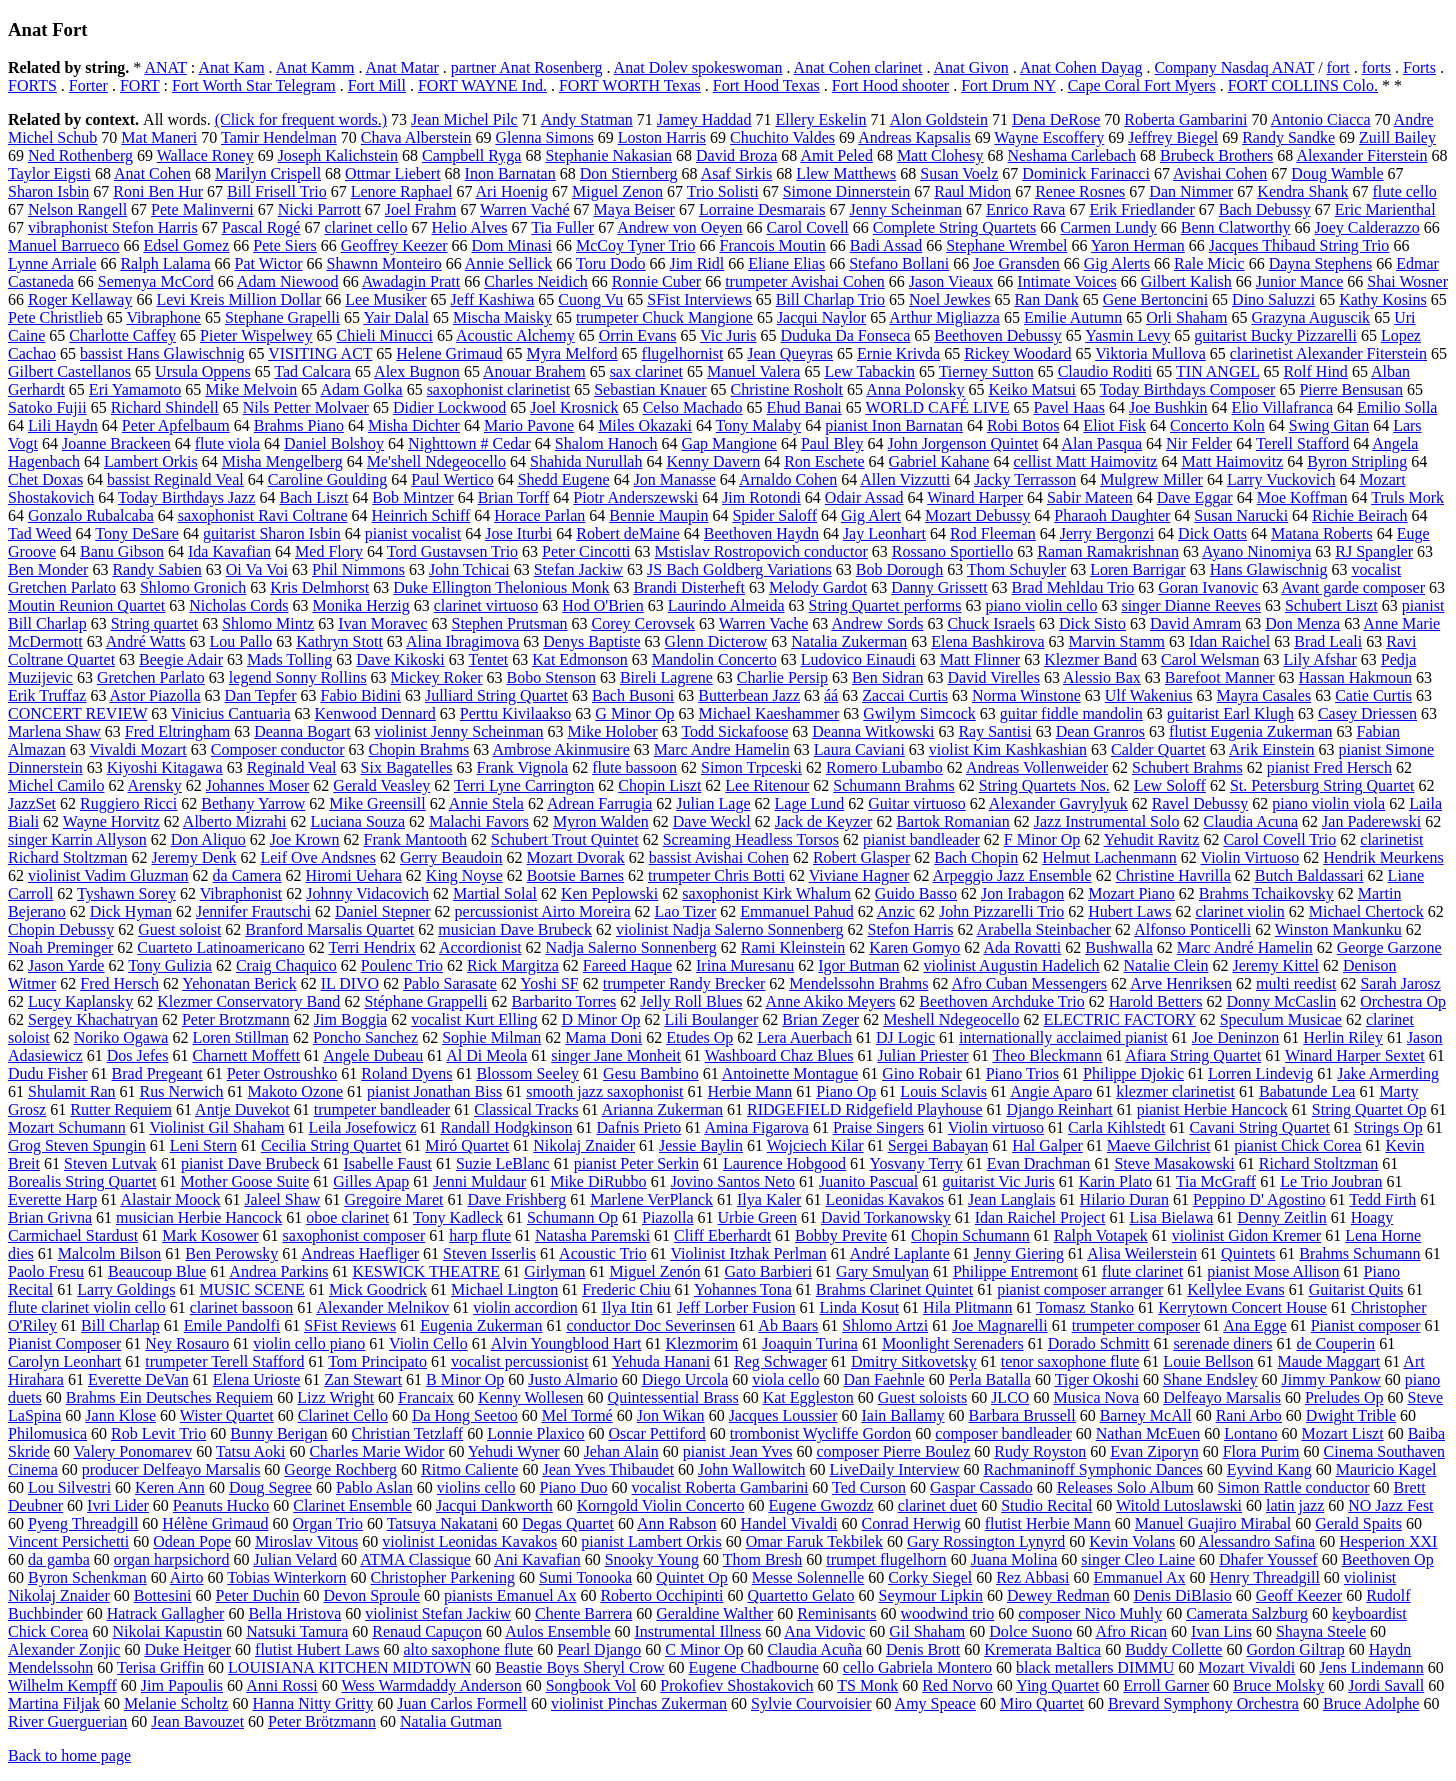 This screenshot has width=1456, height=1781. I want to click on Bach Debussy, so click(1265, 209).